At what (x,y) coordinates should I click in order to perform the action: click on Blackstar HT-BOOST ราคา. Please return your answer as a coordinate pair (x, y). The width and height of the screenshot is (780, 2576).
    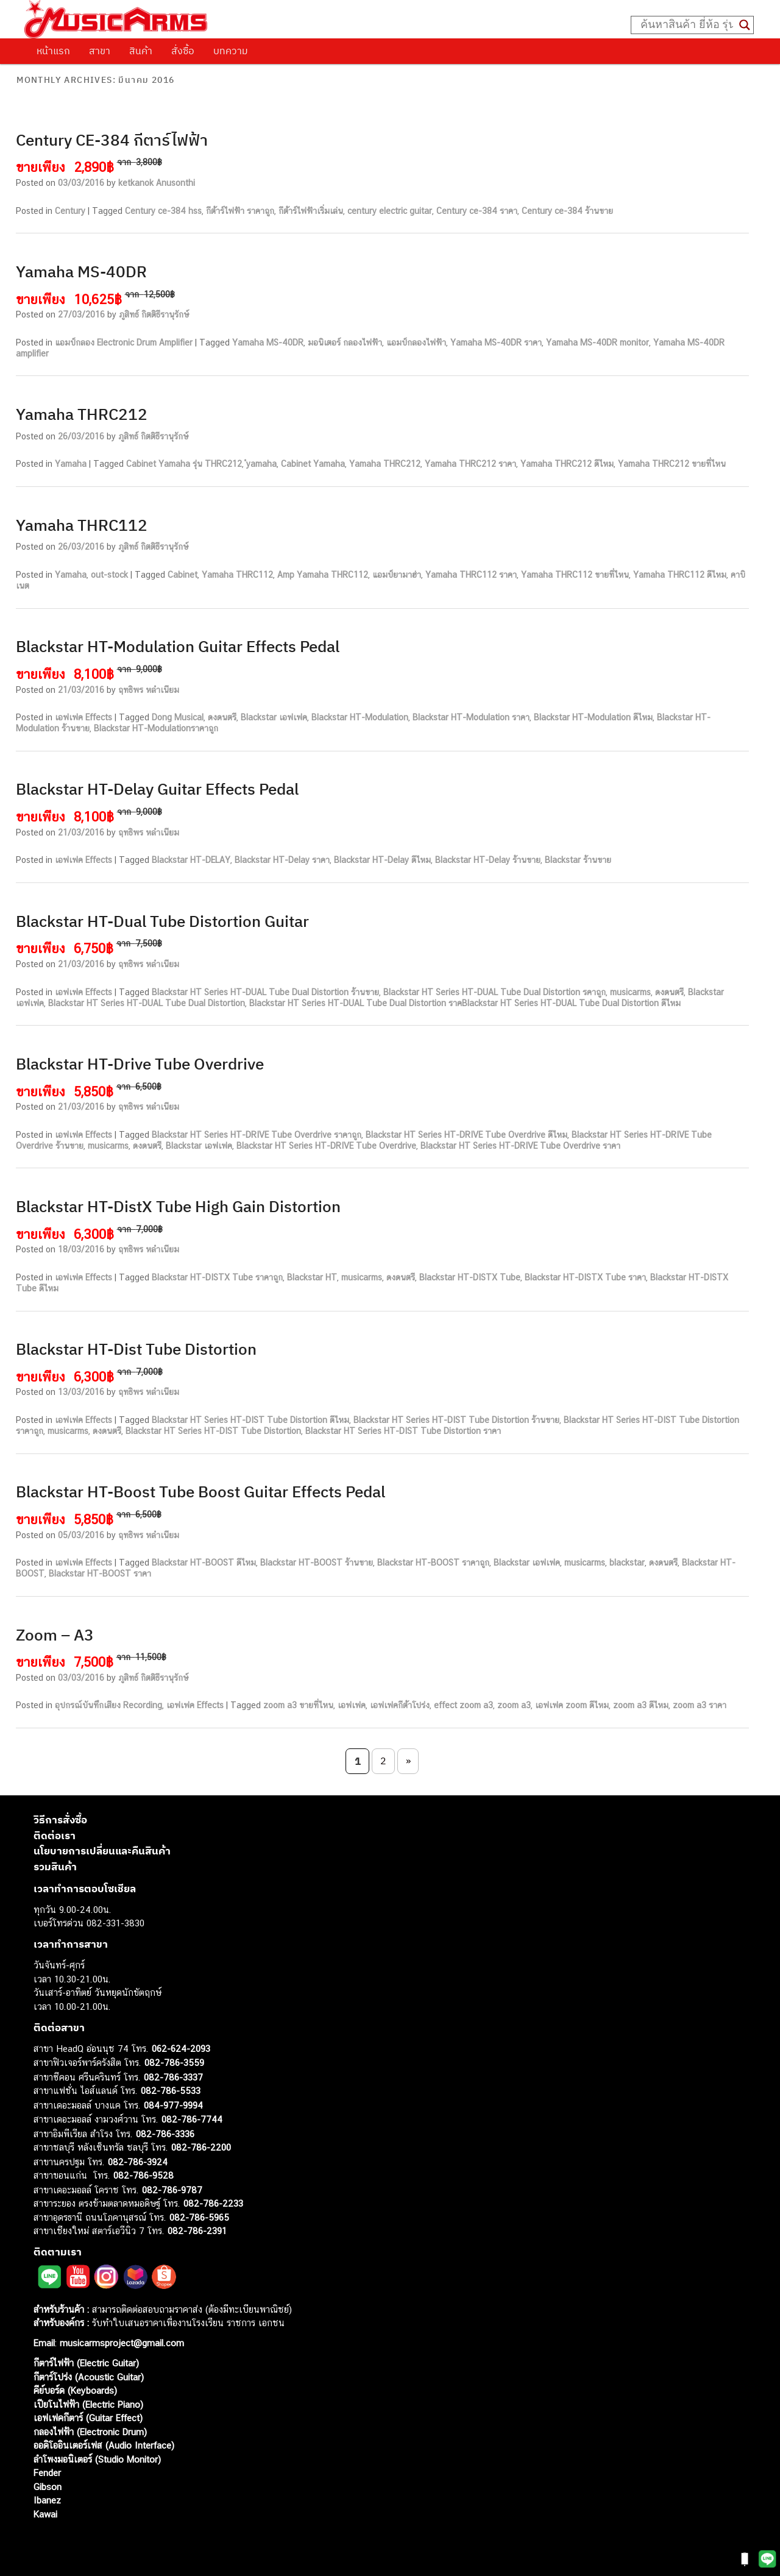
    Looking at the image, I should click on (100, 1573).